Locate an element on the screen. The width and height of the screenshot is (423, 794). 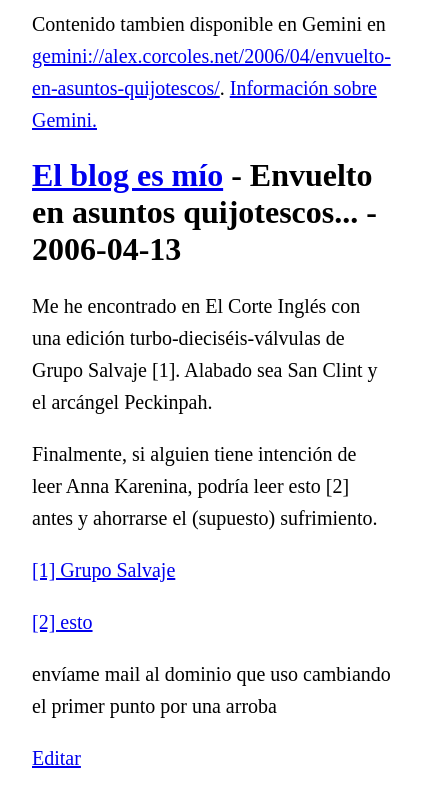
[1] Grupo Salvaje is located at coordinates (103, 570).